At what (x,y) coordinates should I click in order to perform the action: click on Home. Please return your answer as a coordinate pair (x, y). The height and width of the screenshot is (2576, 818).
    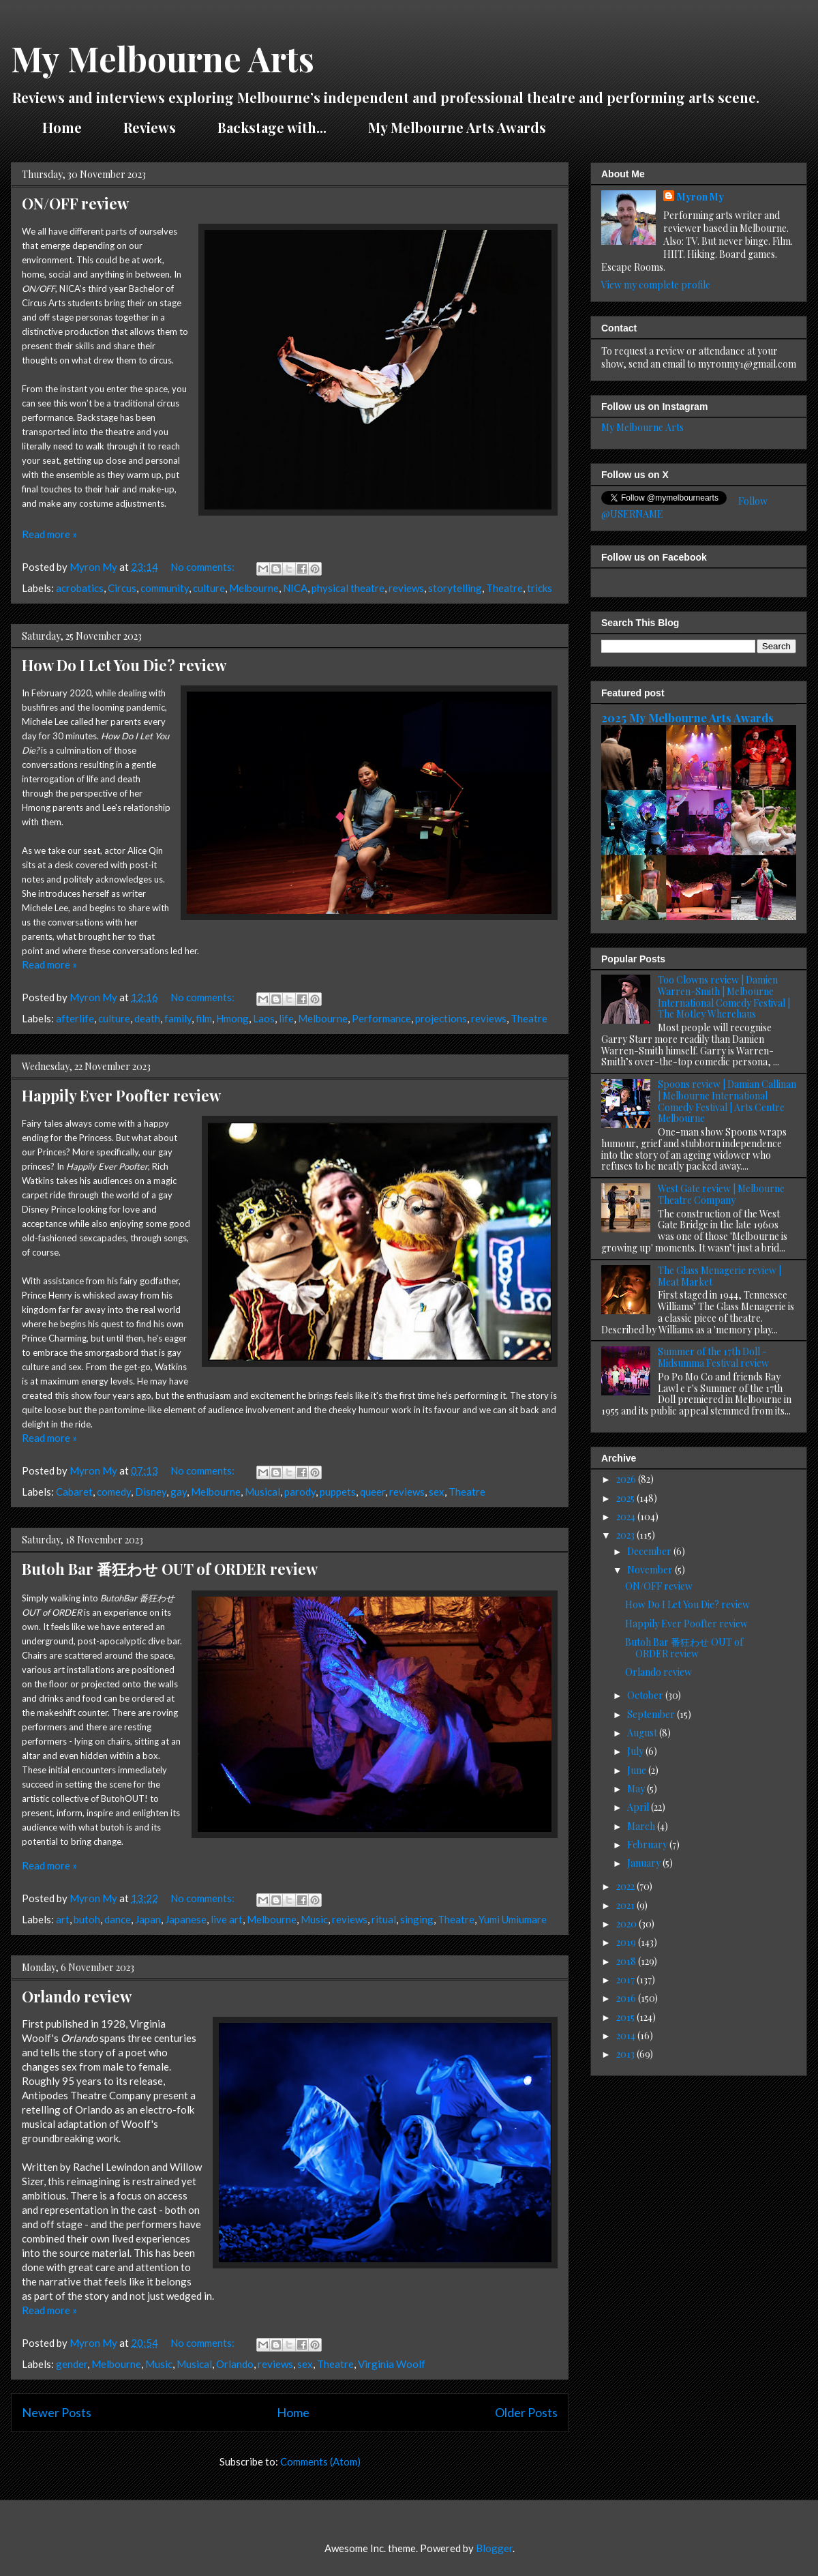
    Looking at the image, I should click on (62, 127).